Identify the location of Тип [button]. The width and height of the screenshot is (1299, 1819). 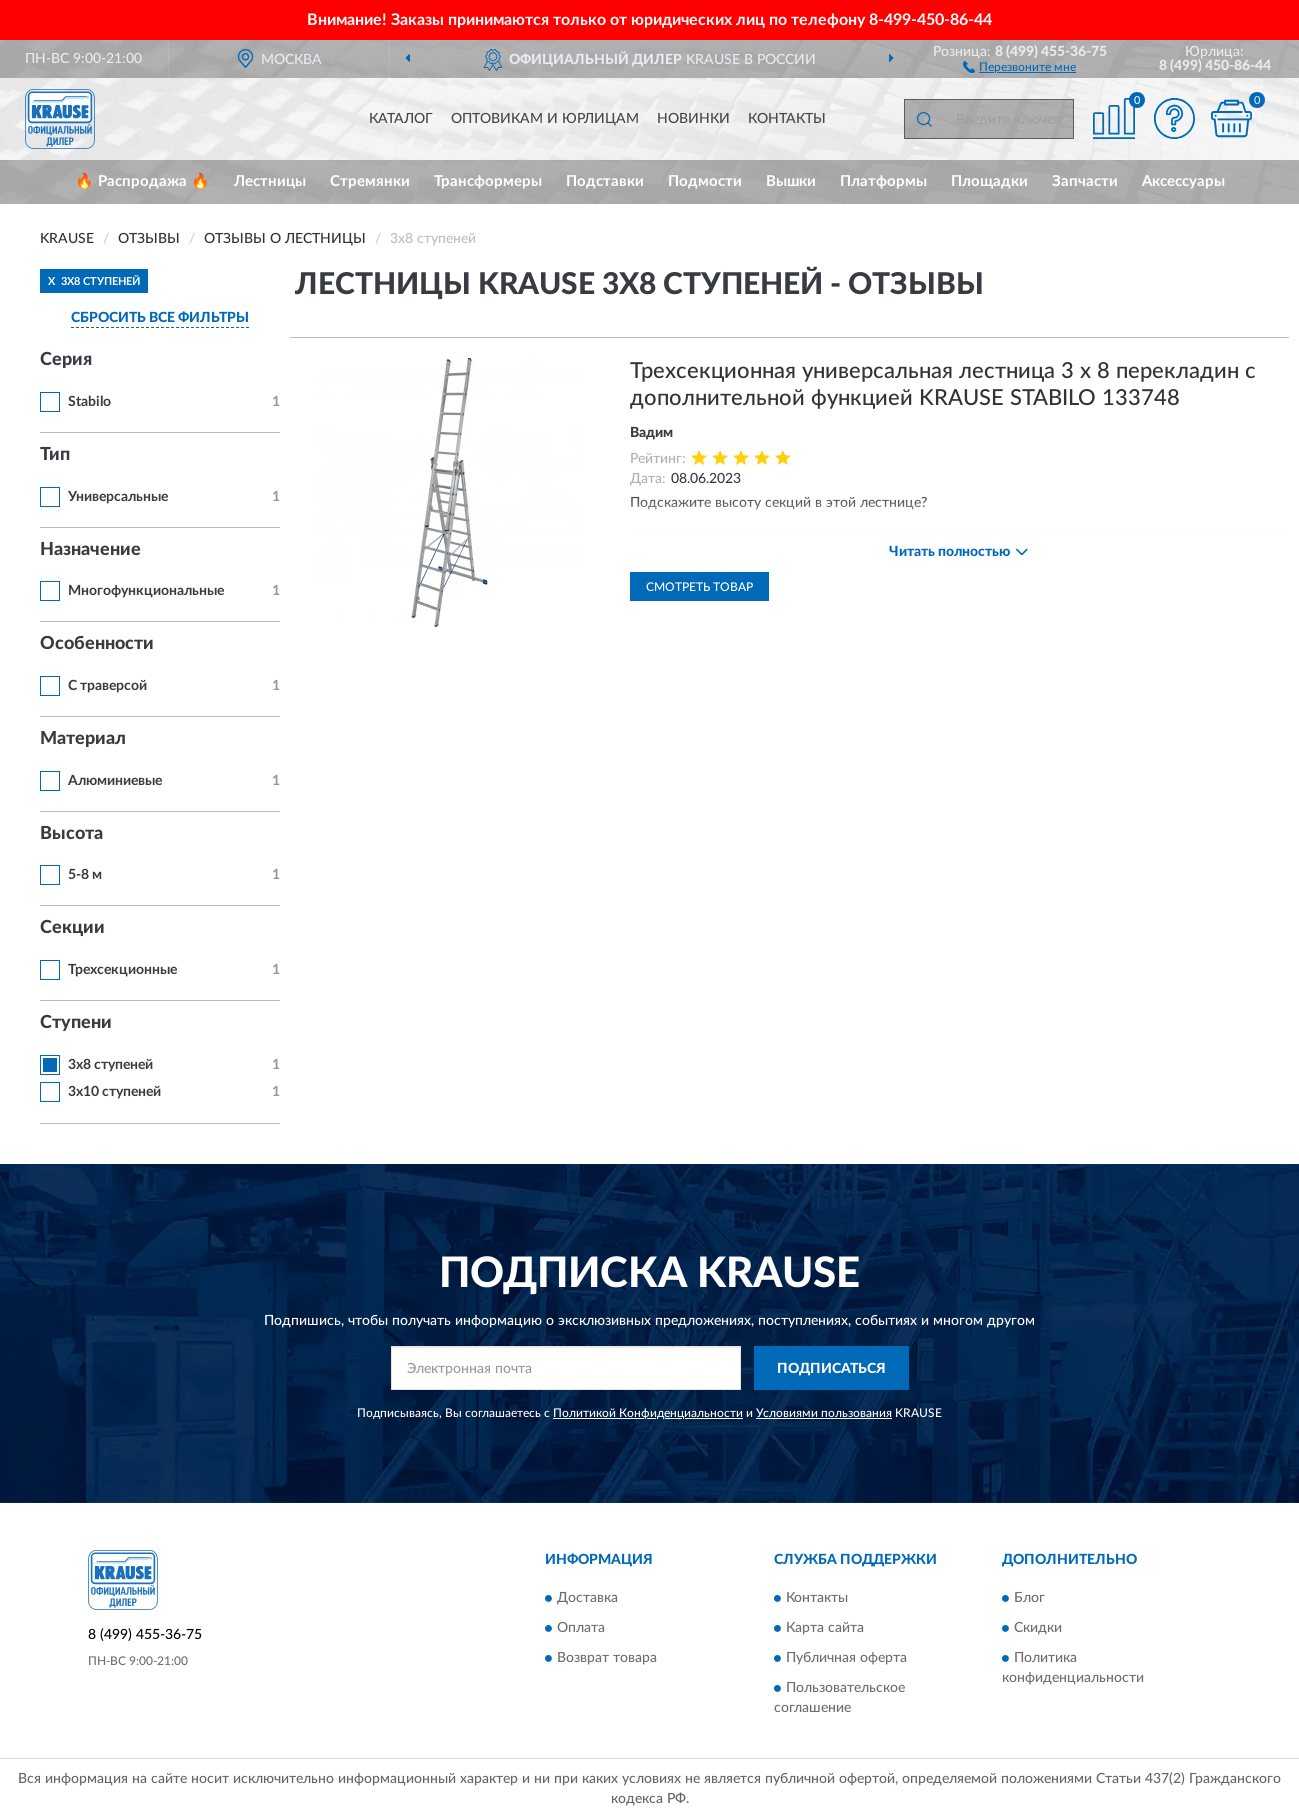
(55, 455).